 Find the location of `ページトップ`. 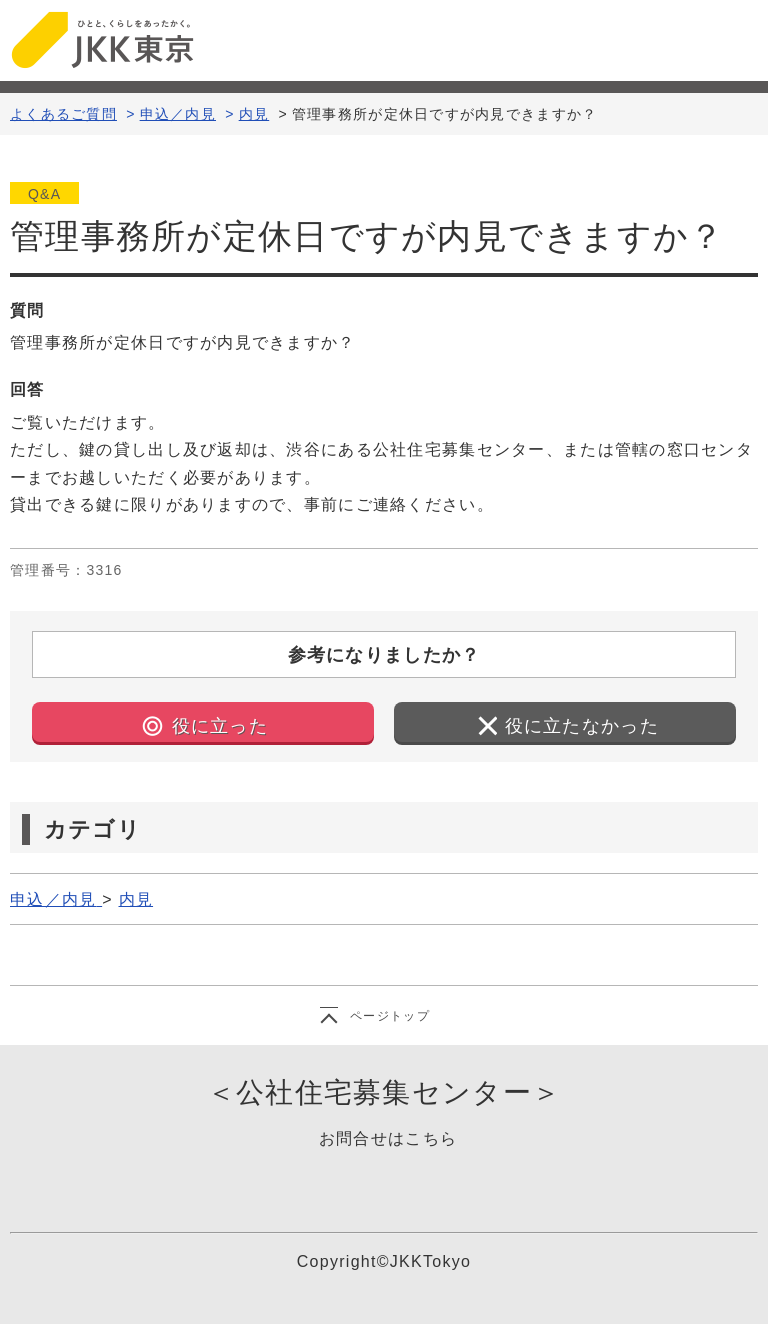

ページトップ is located at coordinates (390, 1016).